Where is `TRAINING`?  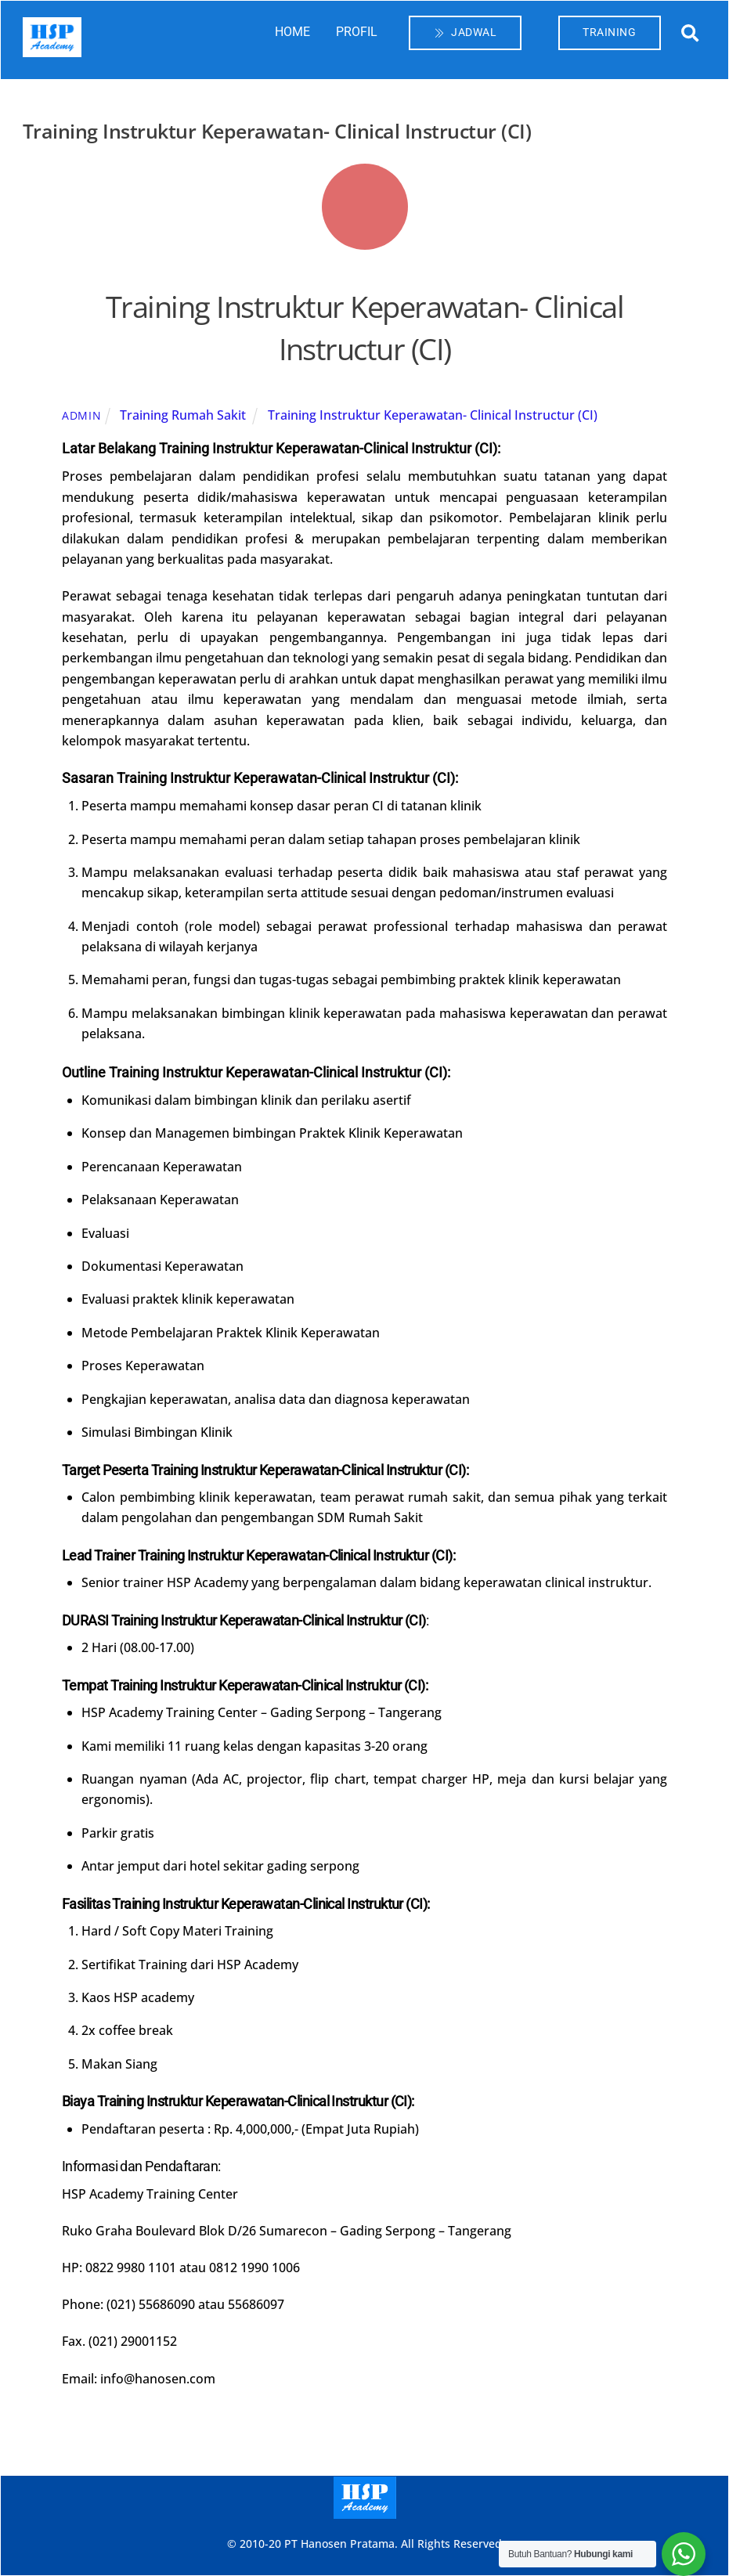
TRAINING is located at coordinates (609, 32).